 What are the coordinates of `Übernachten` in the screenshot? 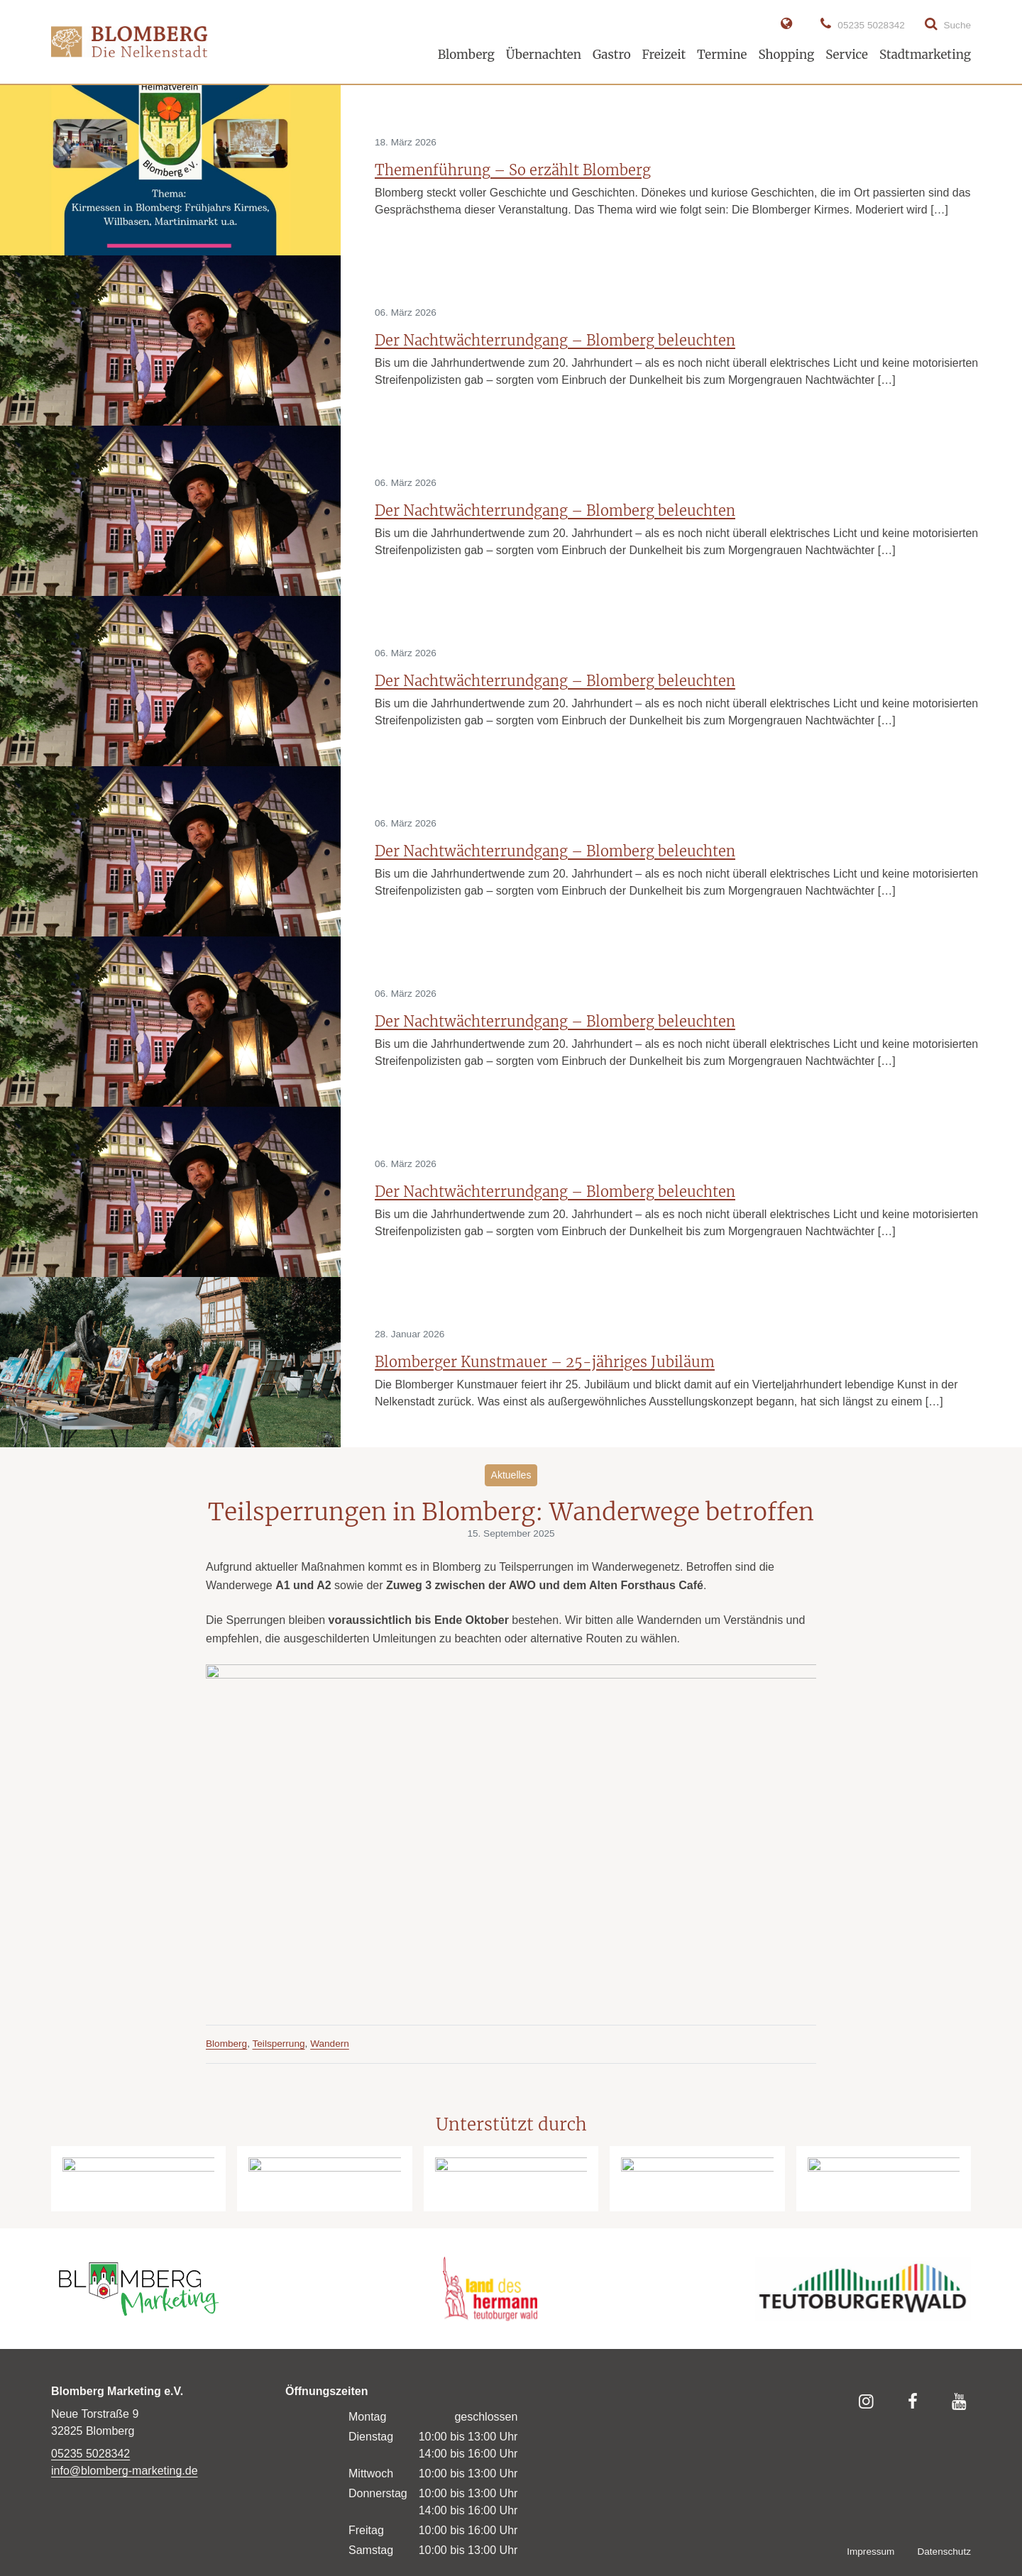 It's located at (543, 54).